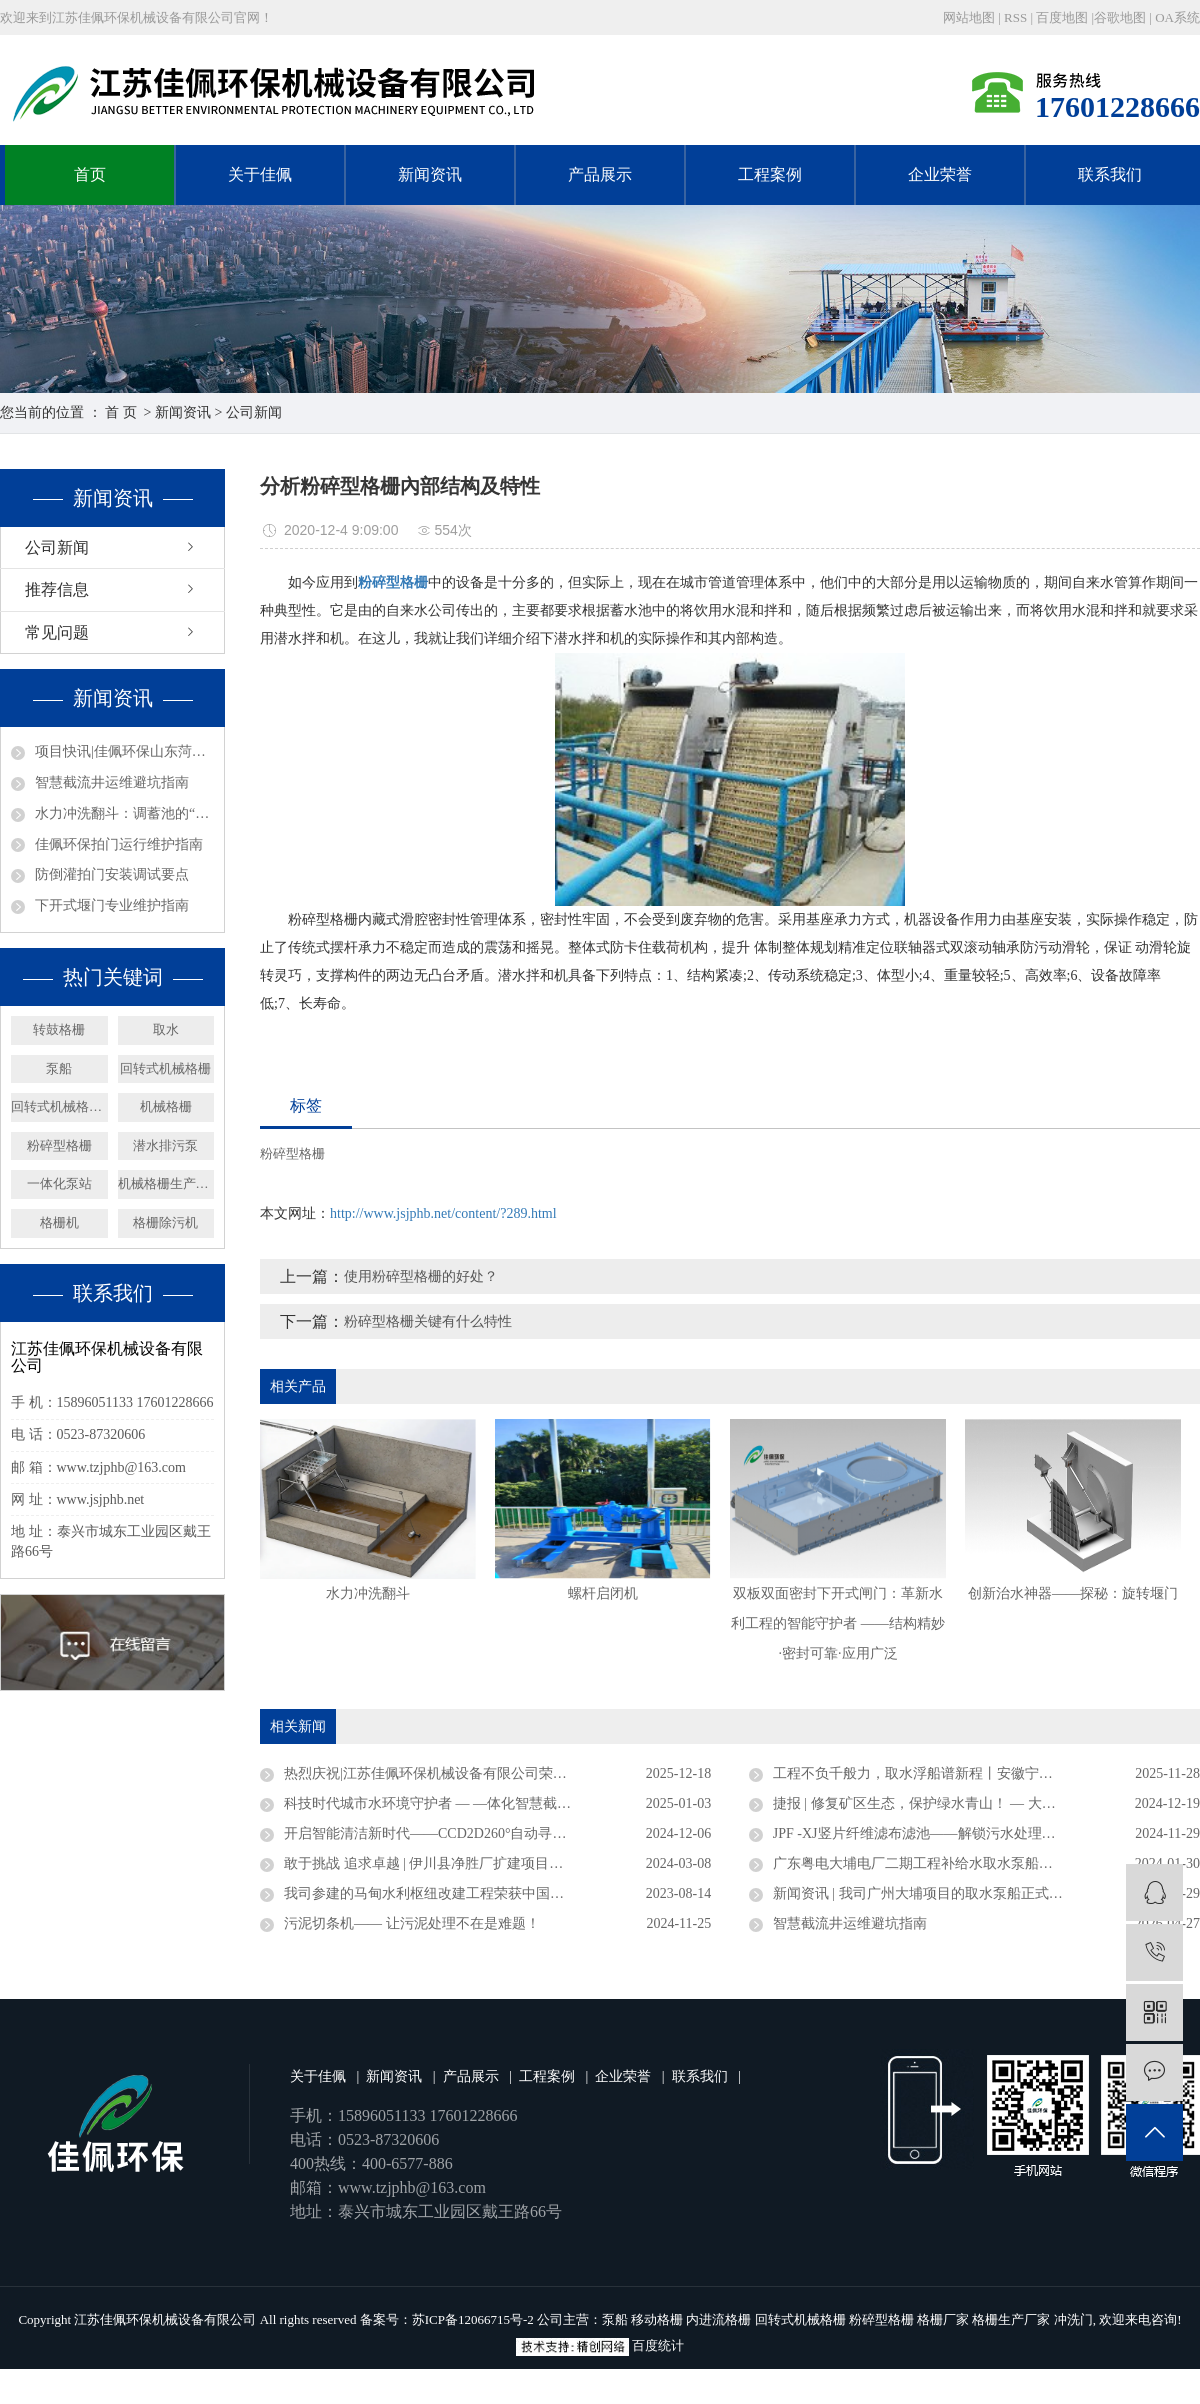  What do you see at coordinates (1177, 17) in the screenshot?
I see `OA系统` at bounding box center [1177, 17].